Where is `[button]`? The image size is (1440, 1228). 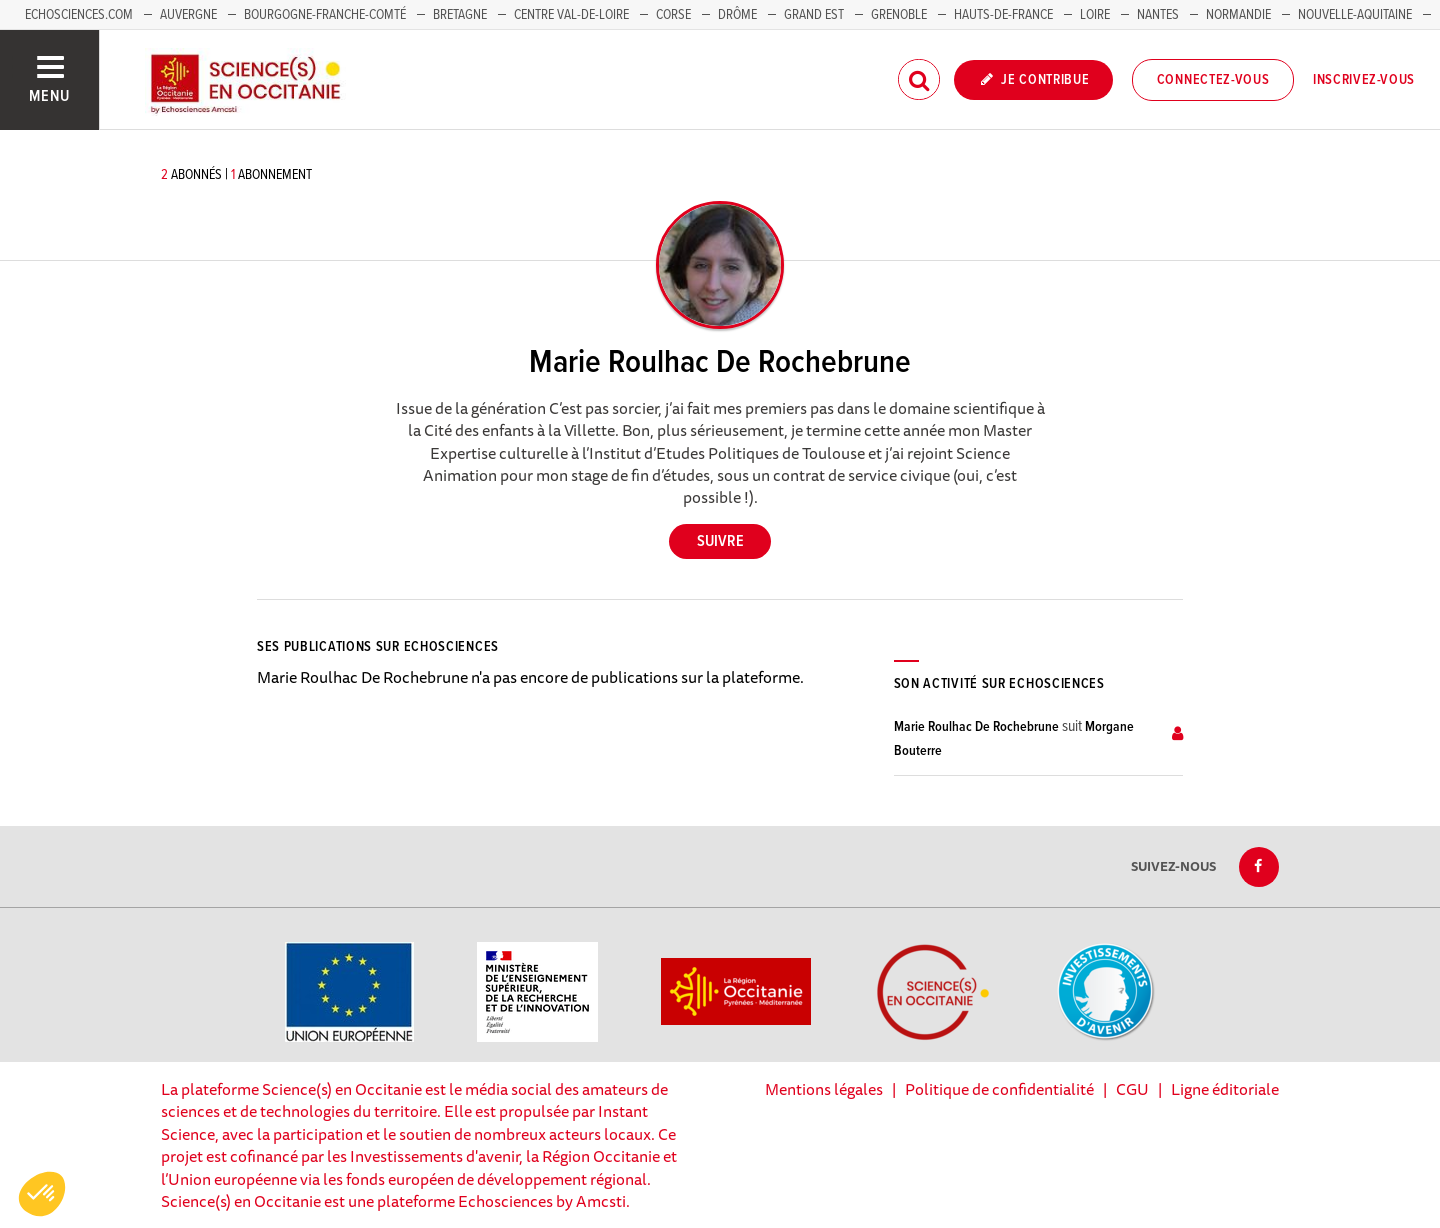
[button] is located at coordinates (42, 1194).